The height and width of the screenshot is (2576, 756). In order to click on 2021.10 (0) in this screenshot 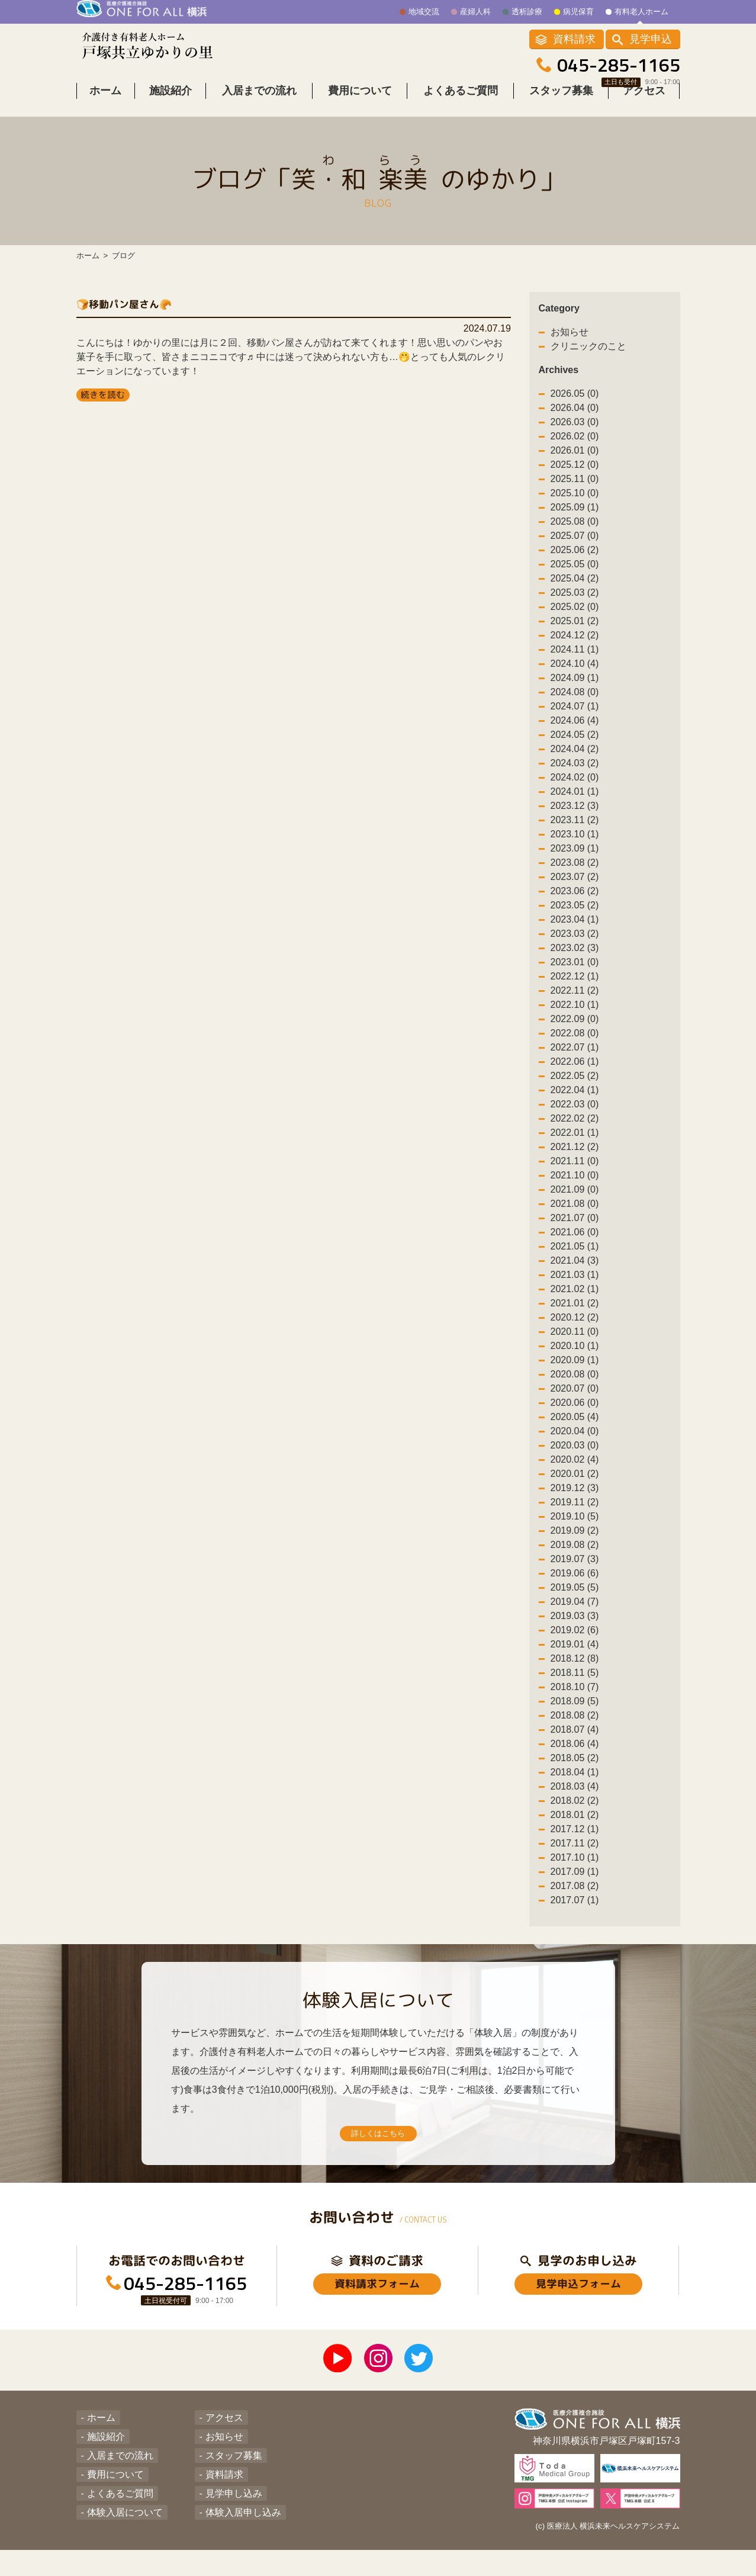, I will do `click(575, 1193)`.